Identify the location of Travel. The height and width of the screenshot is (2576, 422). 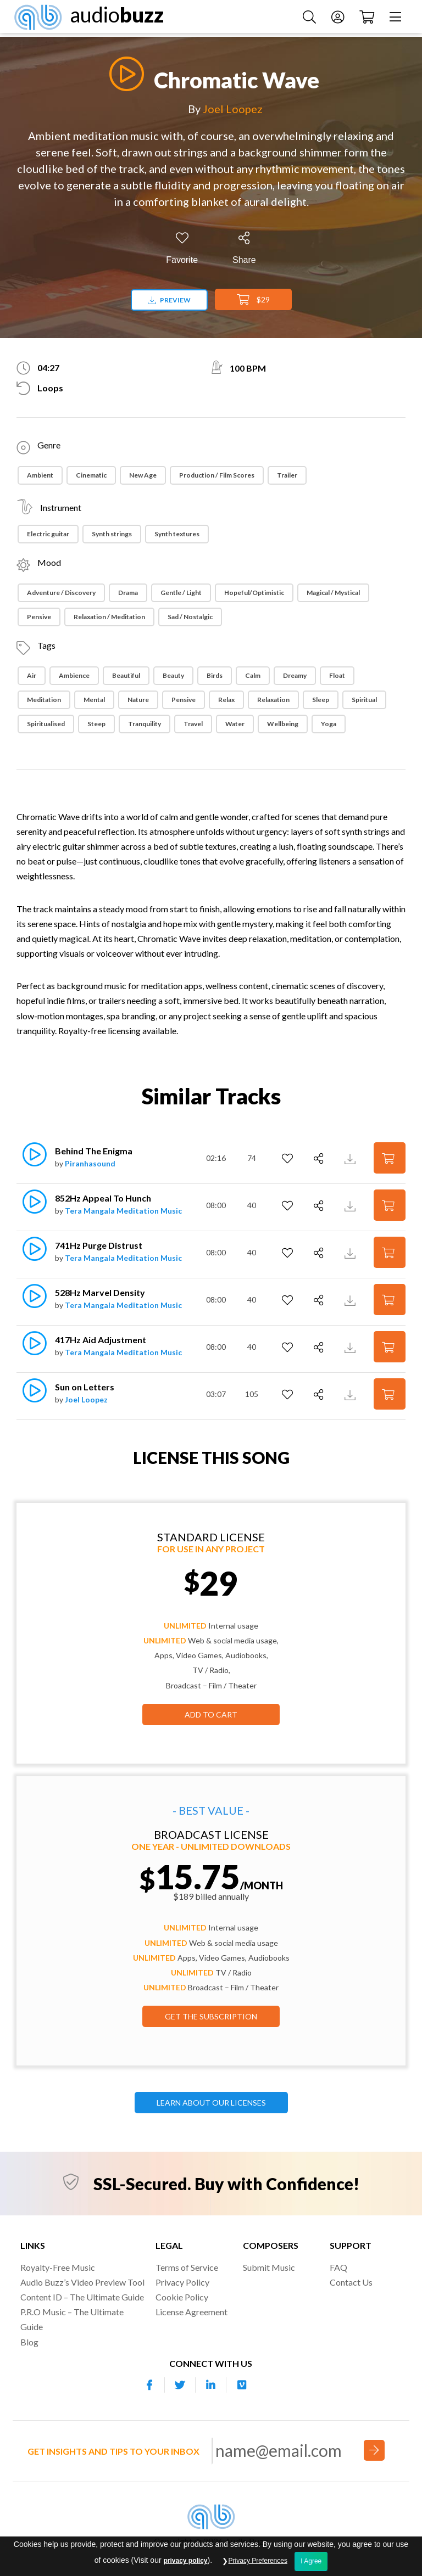
(193, 724).